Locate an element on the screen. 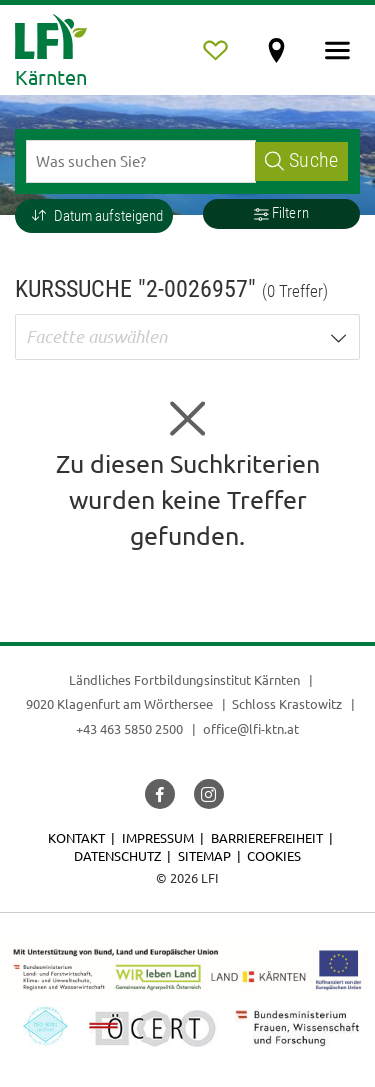 Image resolution: width=375 pixels, height=1087 pixels. [button] is located at coordinates (94, 216).